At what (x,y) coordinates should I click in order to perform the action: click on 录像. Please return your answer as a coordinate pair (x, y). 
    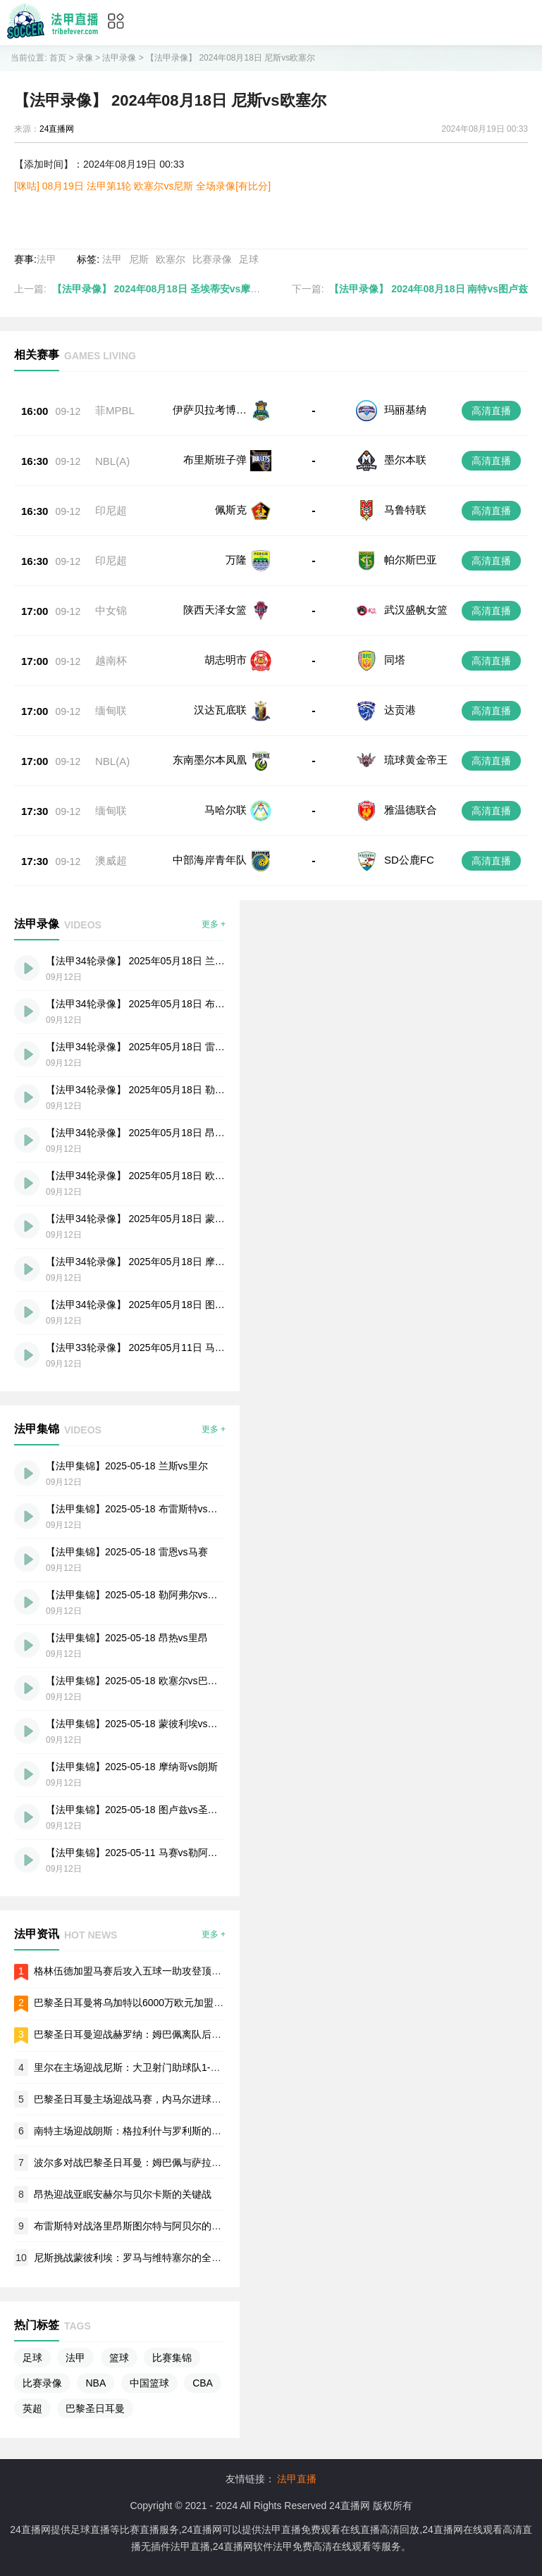
    Looking at the image, I should click on (84, 58).